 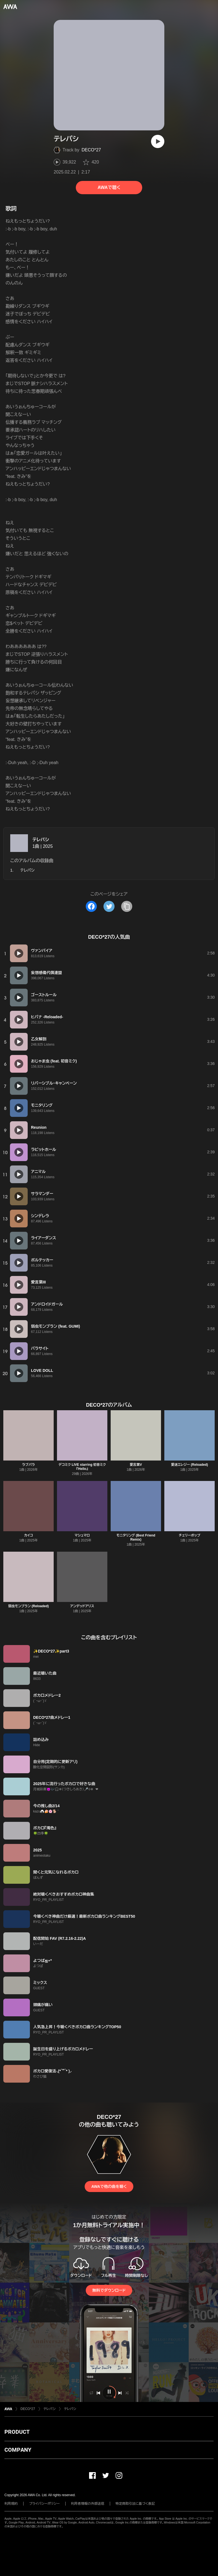 I want to click on テレパシ, so click(x=40, y=839).